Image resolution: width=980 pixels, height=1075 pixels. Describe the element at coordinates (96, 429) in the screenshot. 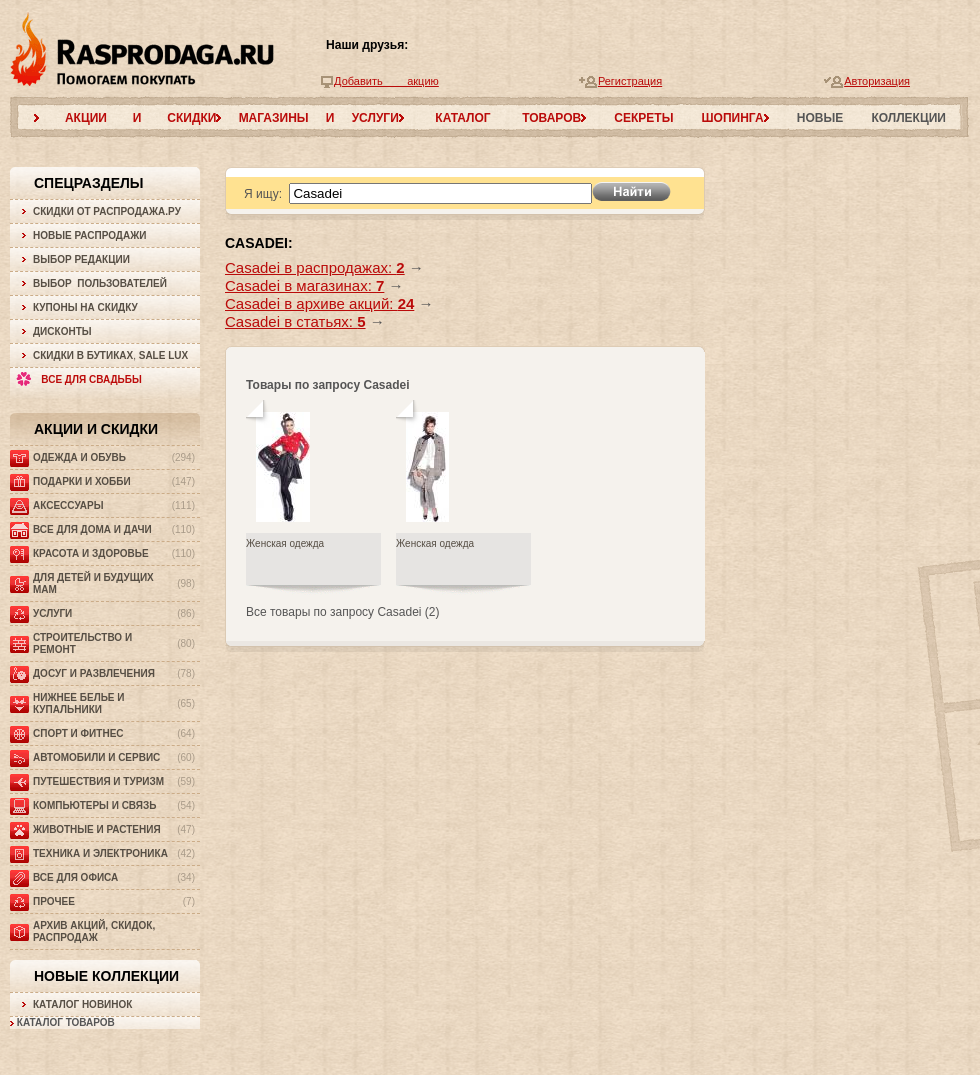

I see `Акции и скидки` at that location.